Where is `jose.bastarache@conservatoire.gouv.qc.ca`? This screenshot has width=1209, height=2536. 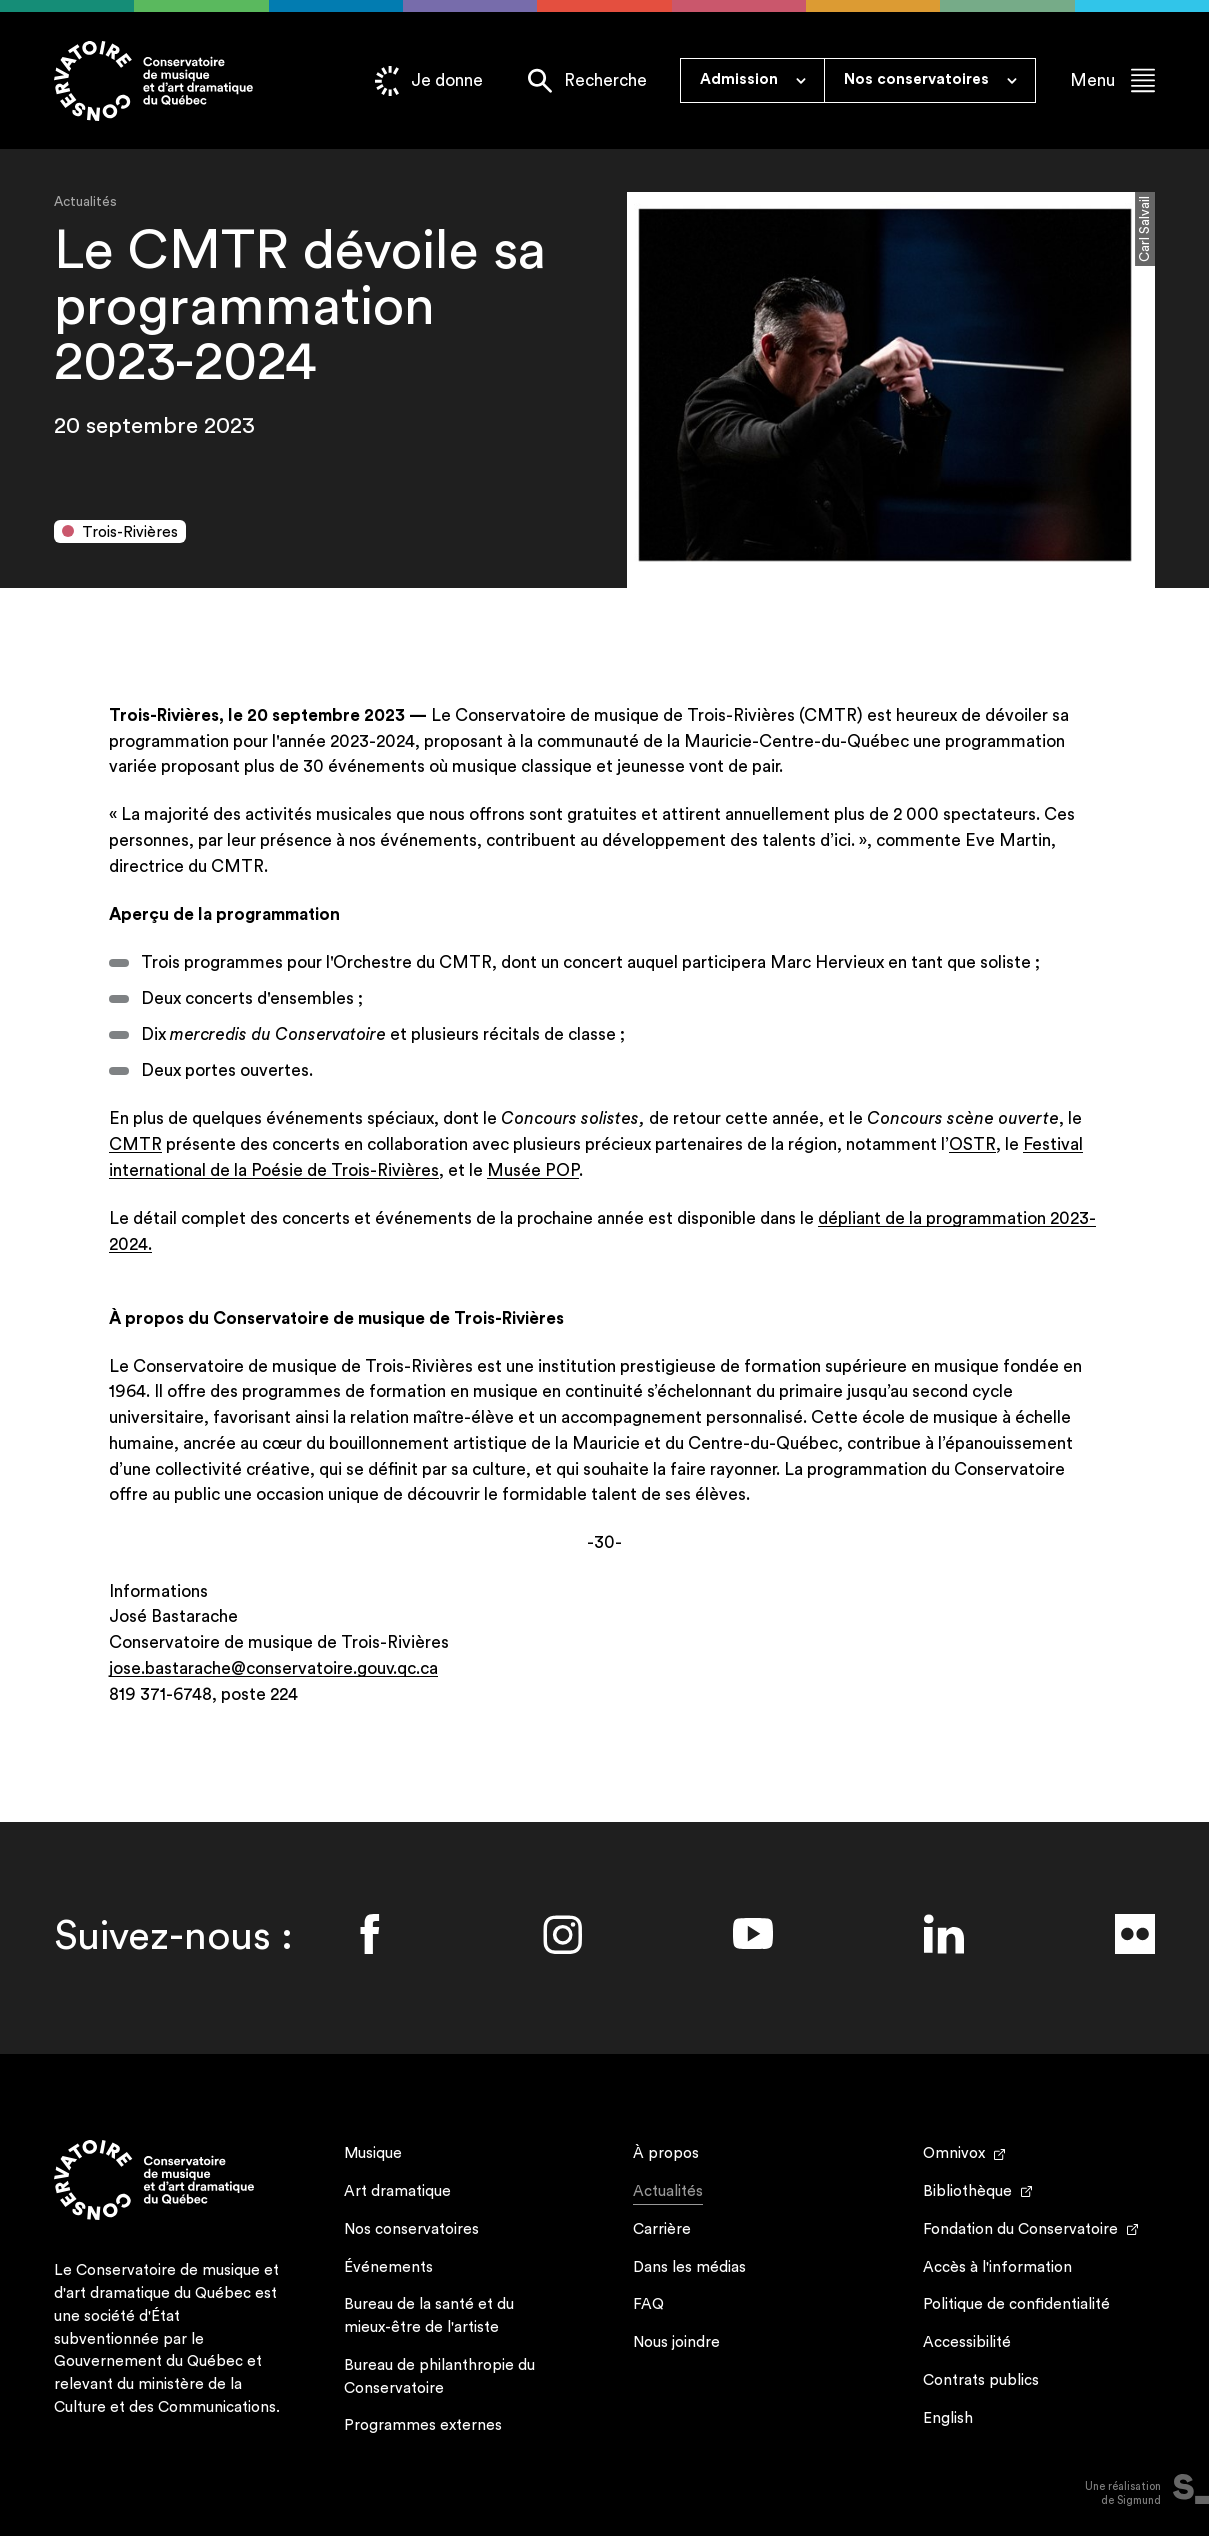
jose.bastarache@conservatoire.gouv.qc.ca is located at coordinates (273, 1668).